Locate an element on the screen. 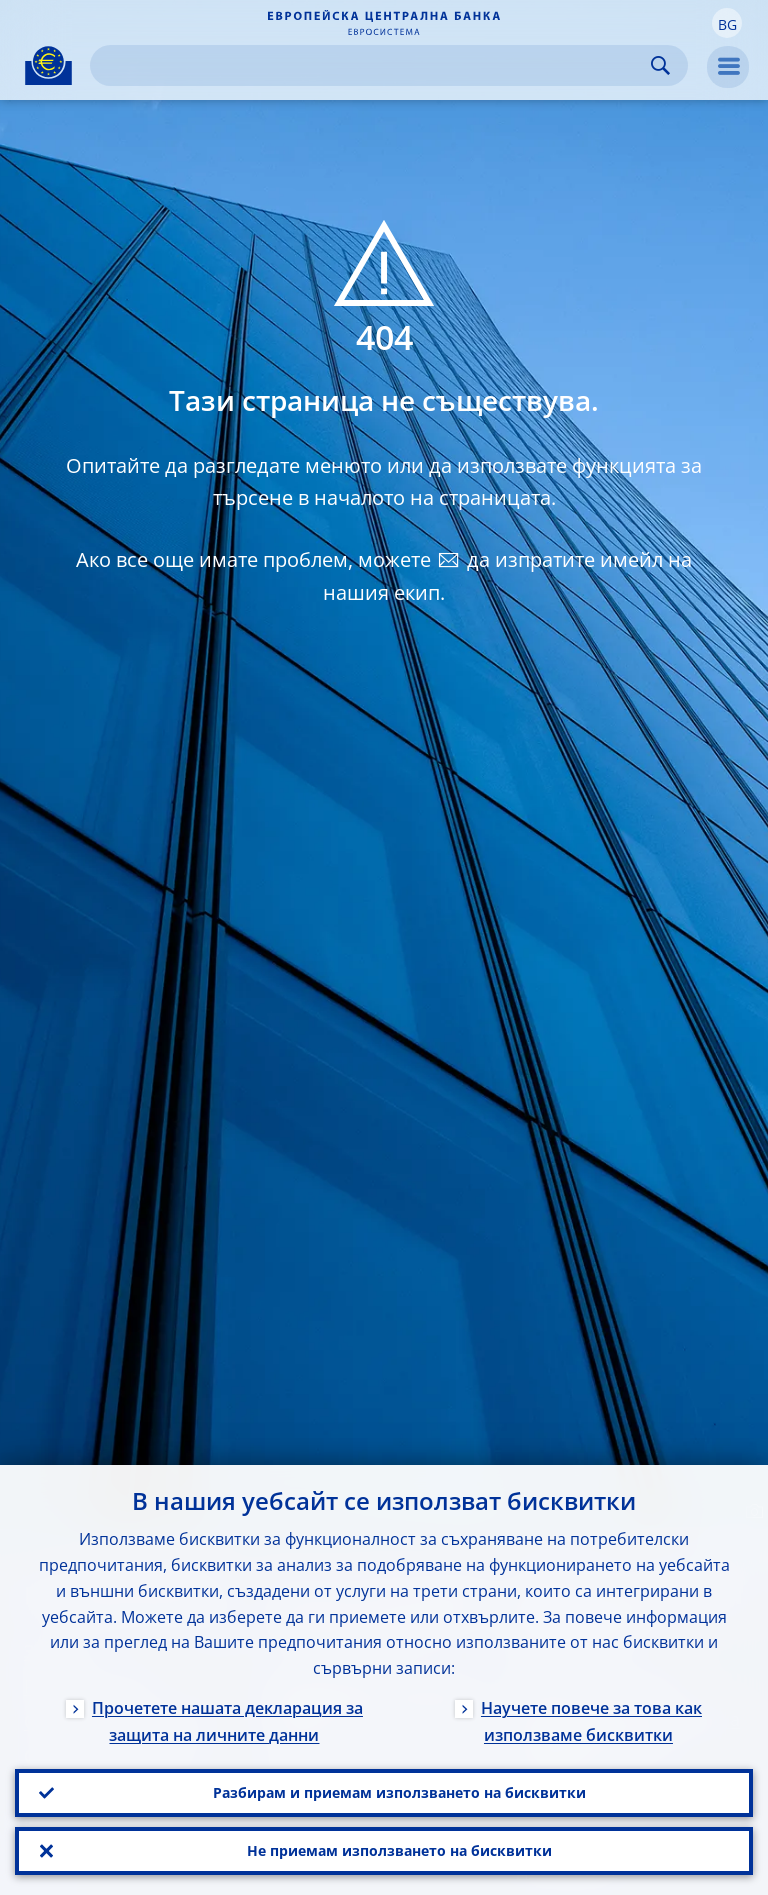 This screenshot has width=768, height=1895. Search is located at coordinates (660, 65).